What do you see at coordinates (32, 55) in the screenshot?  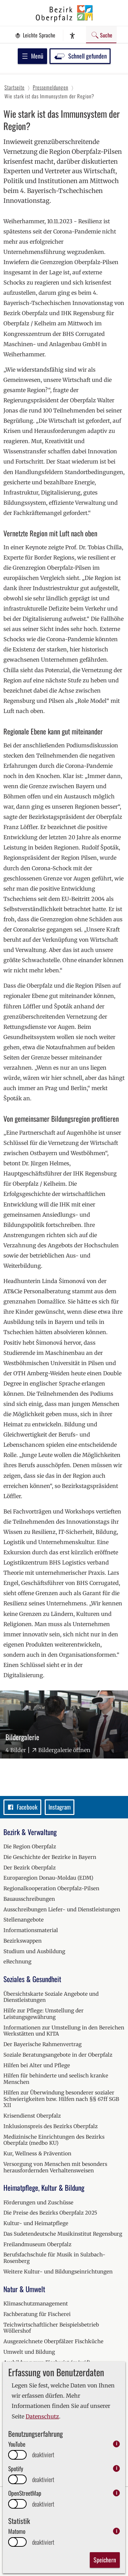 I see `Menü` at bounding box center [32, 55].